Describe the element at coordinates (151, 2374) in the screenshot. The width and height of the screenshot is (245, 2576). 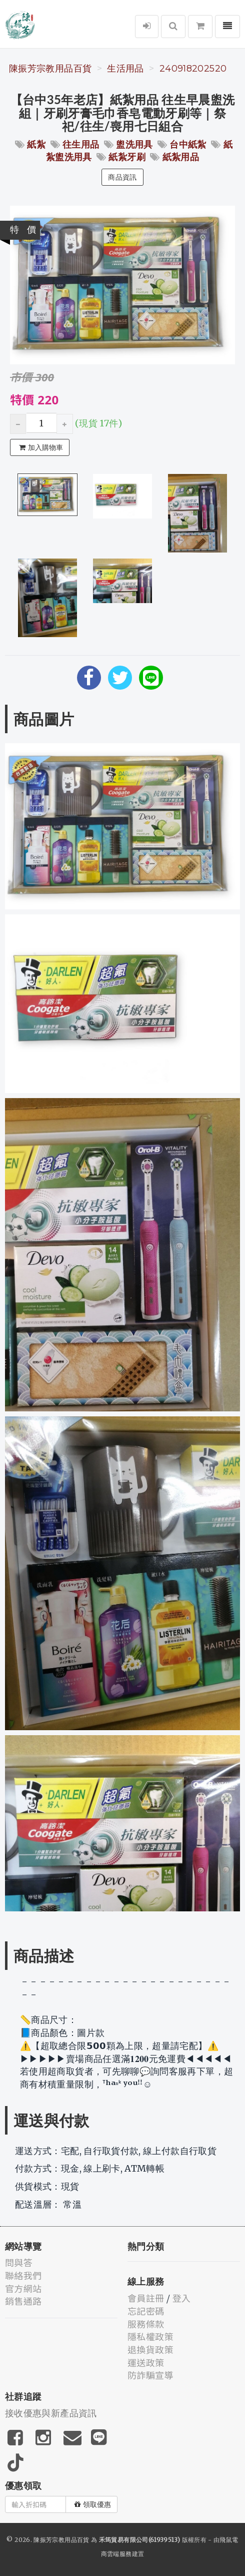
I see `防詐騙宣導` at that location.